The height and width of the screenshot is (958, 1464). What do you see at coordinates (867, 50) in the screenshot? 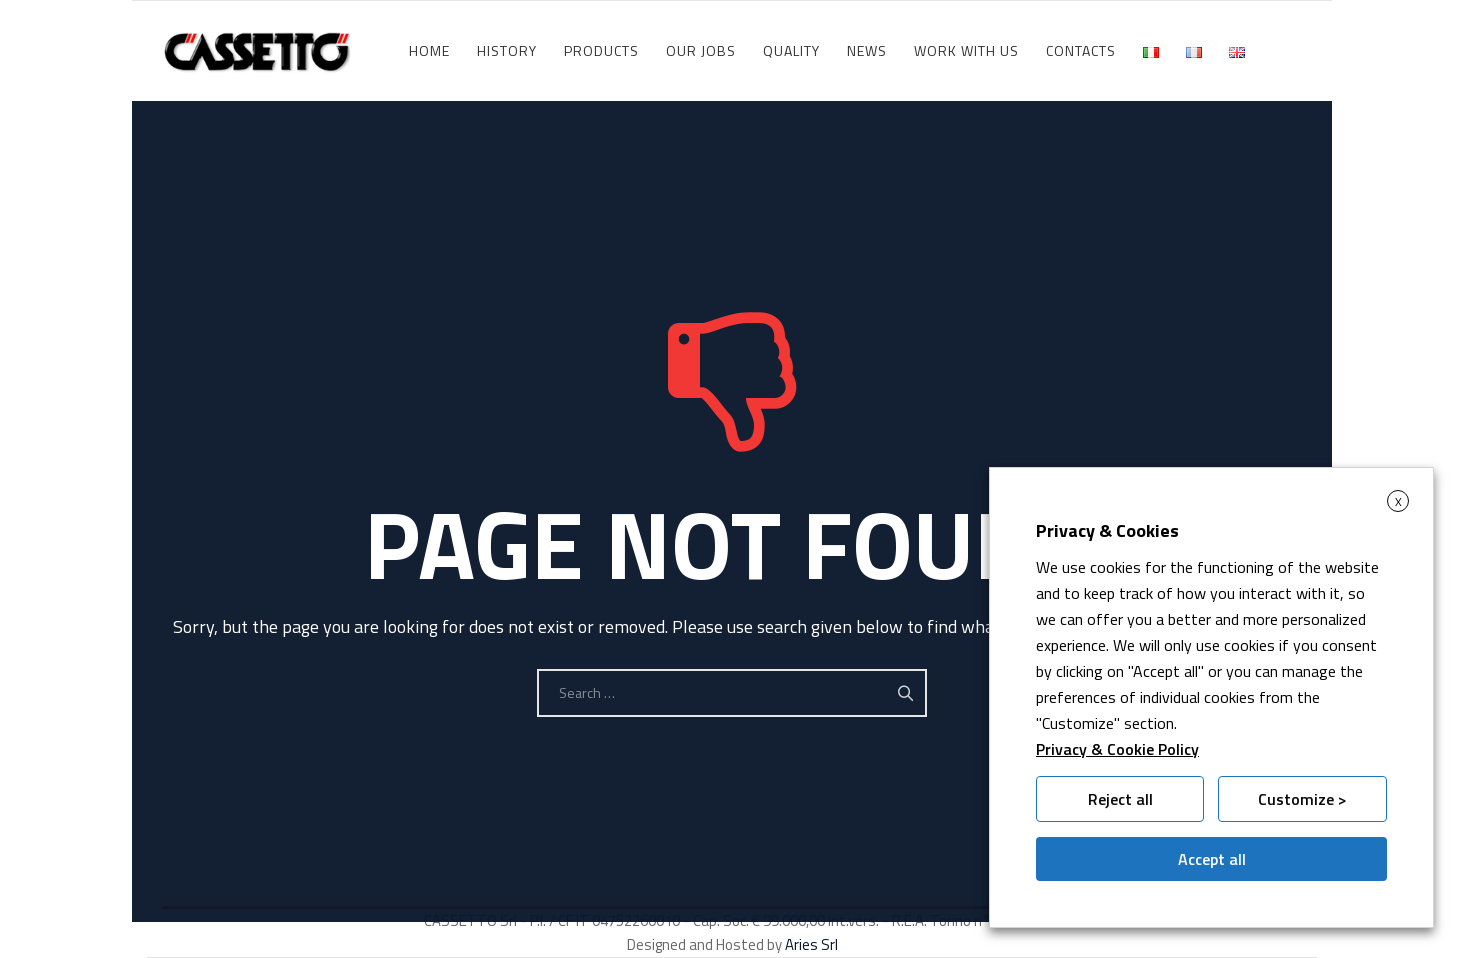
I see `News` at bounding box center [867, 50].